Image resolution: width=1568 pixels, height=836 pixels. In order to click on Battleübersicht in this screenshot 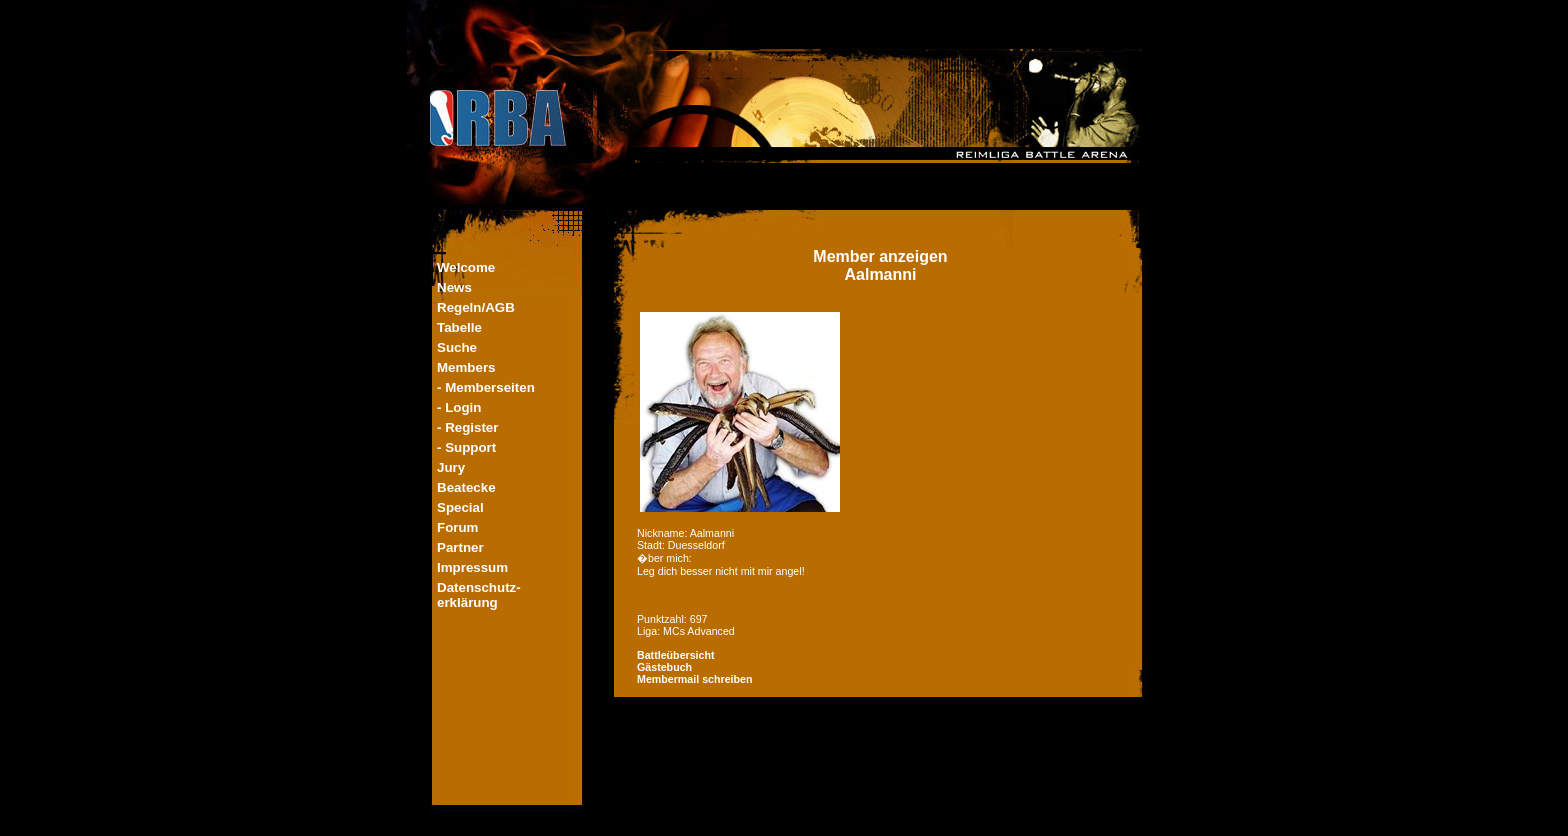, I will do `click(676, 655)`.